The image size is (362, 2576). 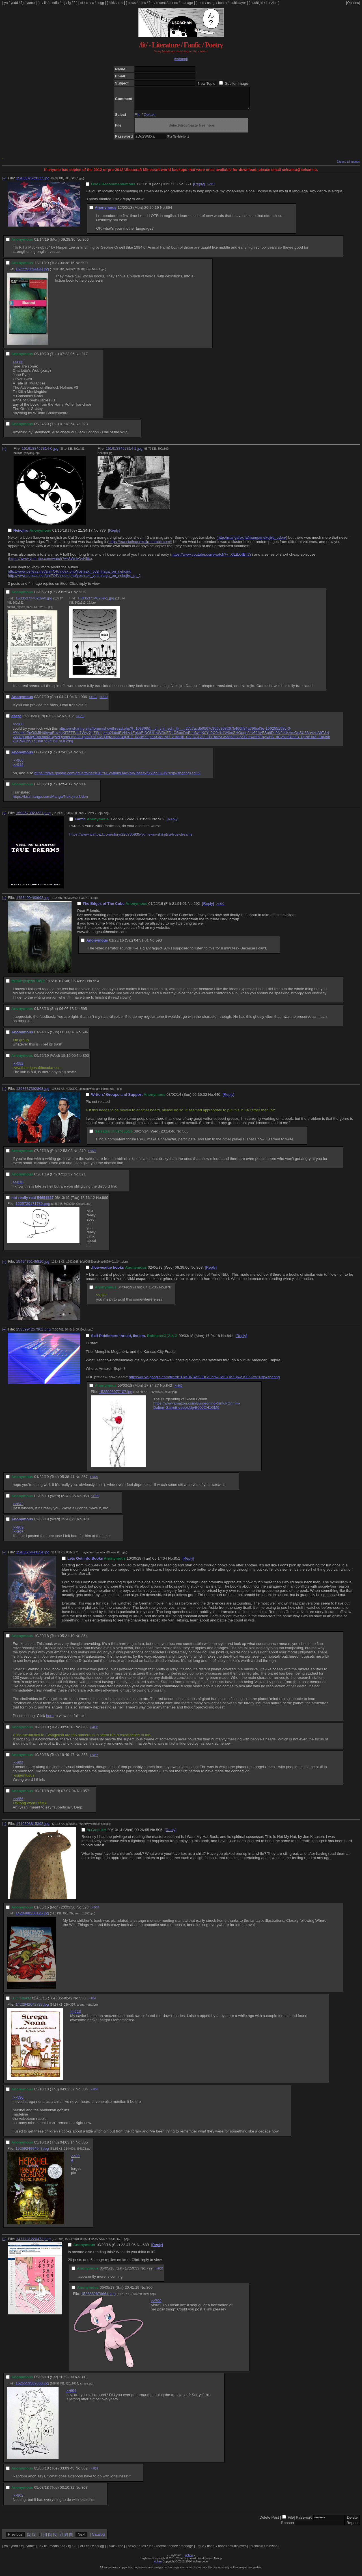 What do you see at coordinates (201, 3) in the screenshot?
I see `mud` at bounding box center [201, 3].